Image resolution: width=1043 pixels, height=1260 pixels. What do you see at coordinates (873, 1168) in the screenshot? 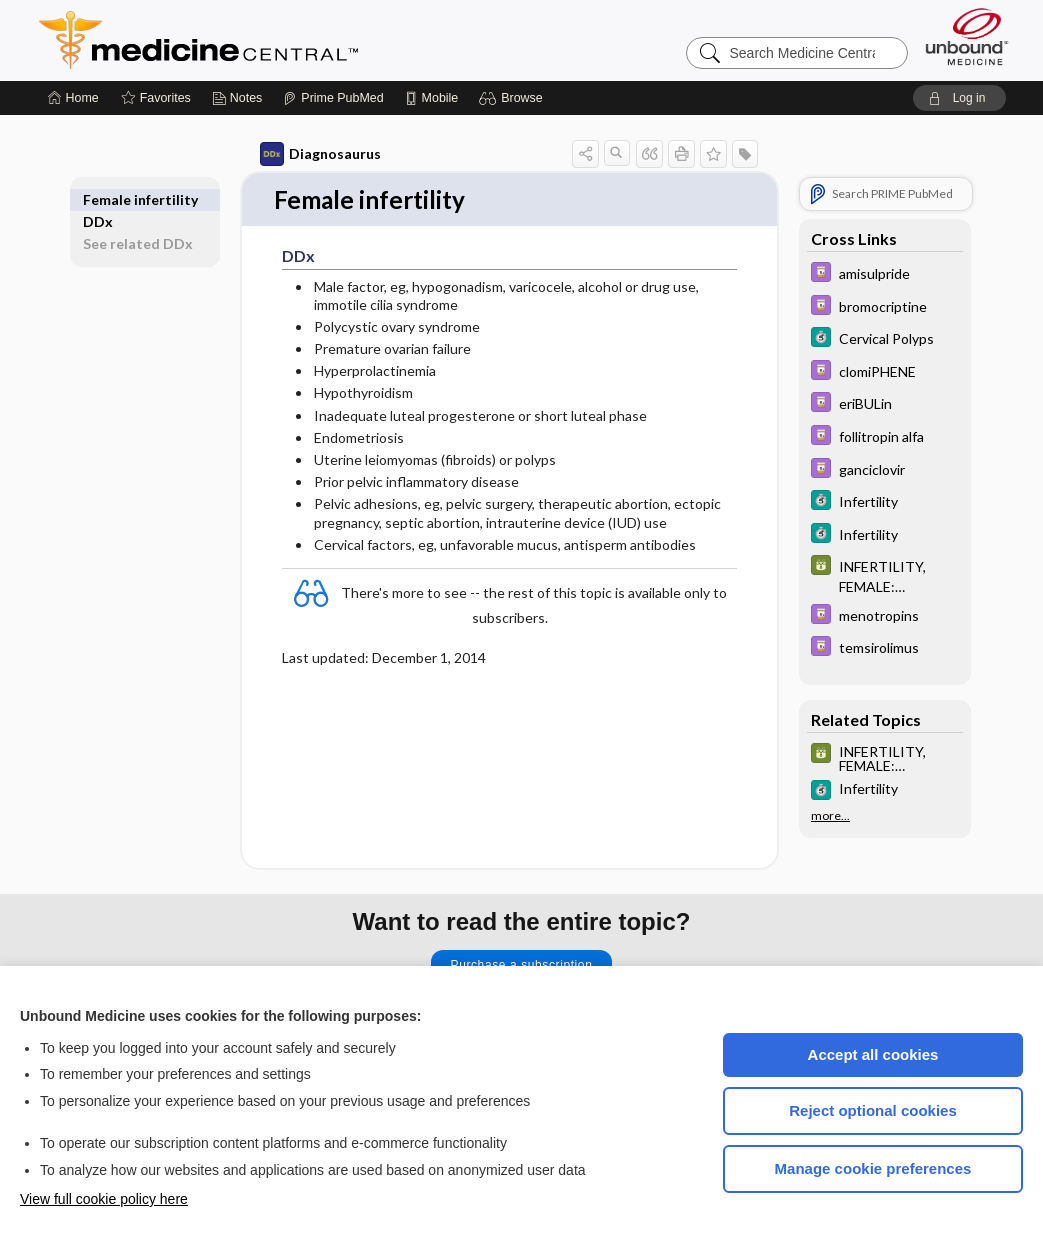
I see `Manage cookie preferences` at bounding box center [873, 1168].